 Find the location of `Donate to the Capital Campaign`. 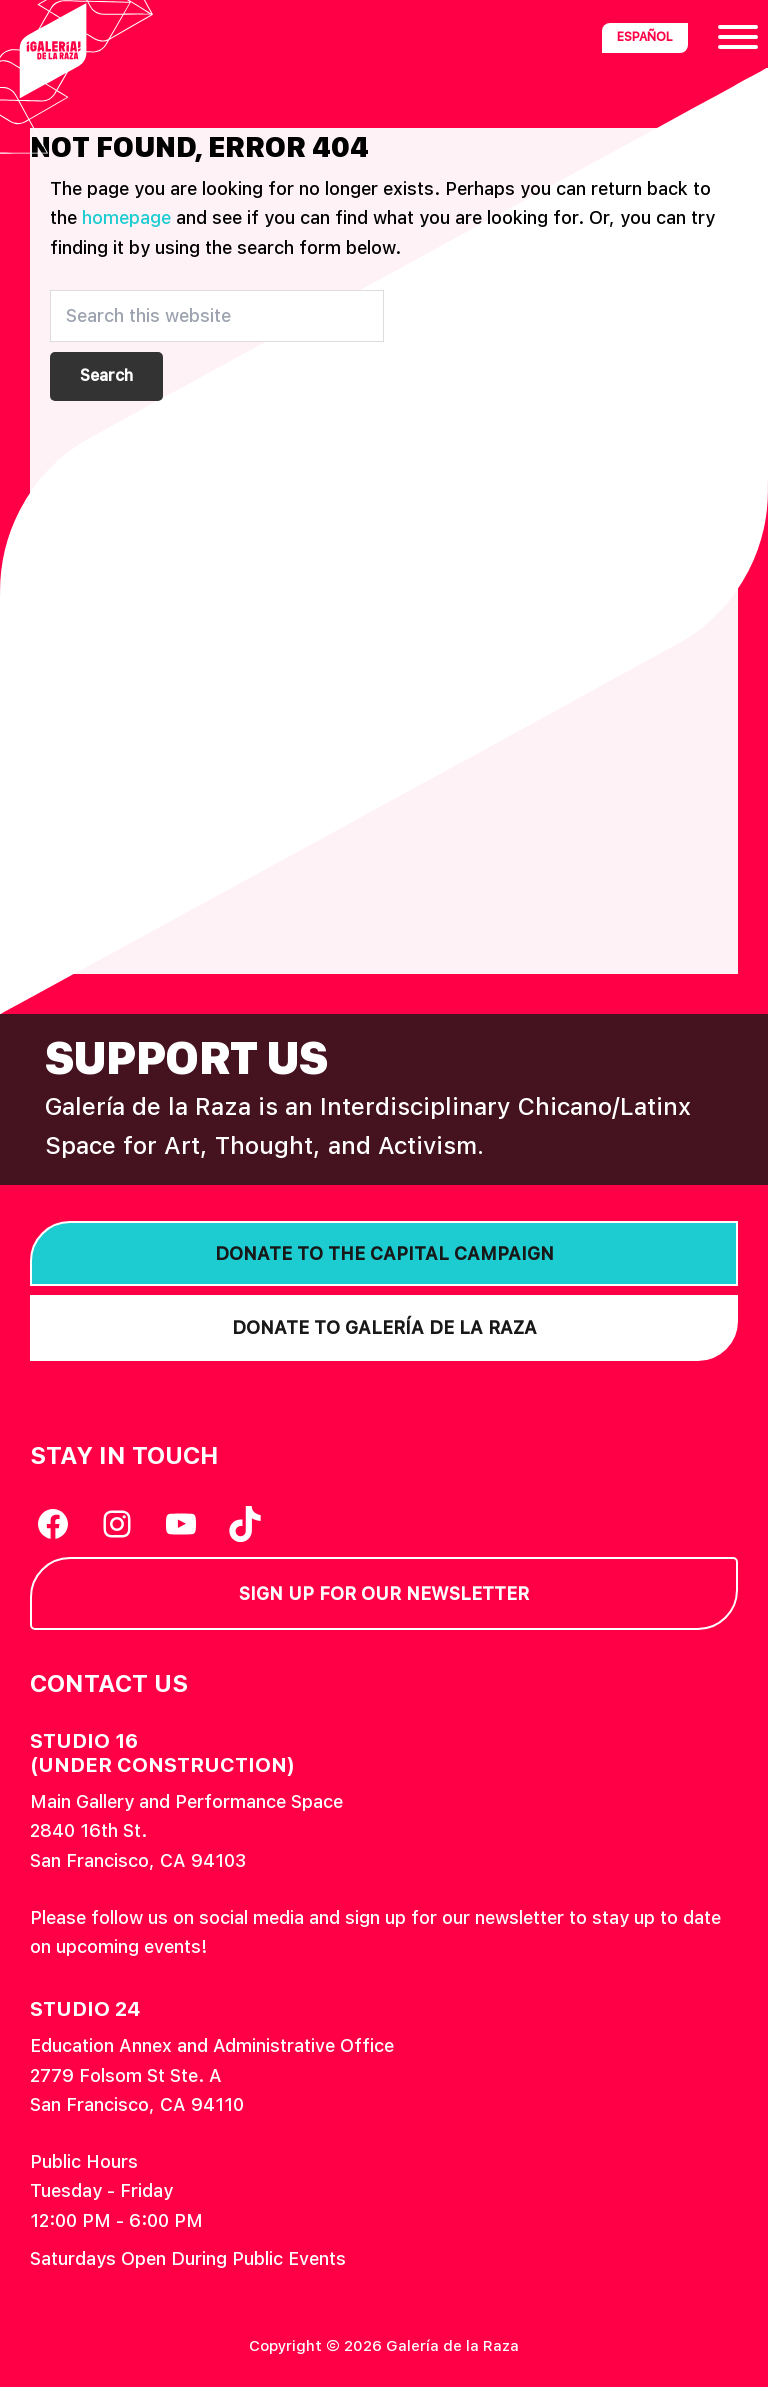

Donate to the Capital Campaign is located at coordinates (384, 1253).